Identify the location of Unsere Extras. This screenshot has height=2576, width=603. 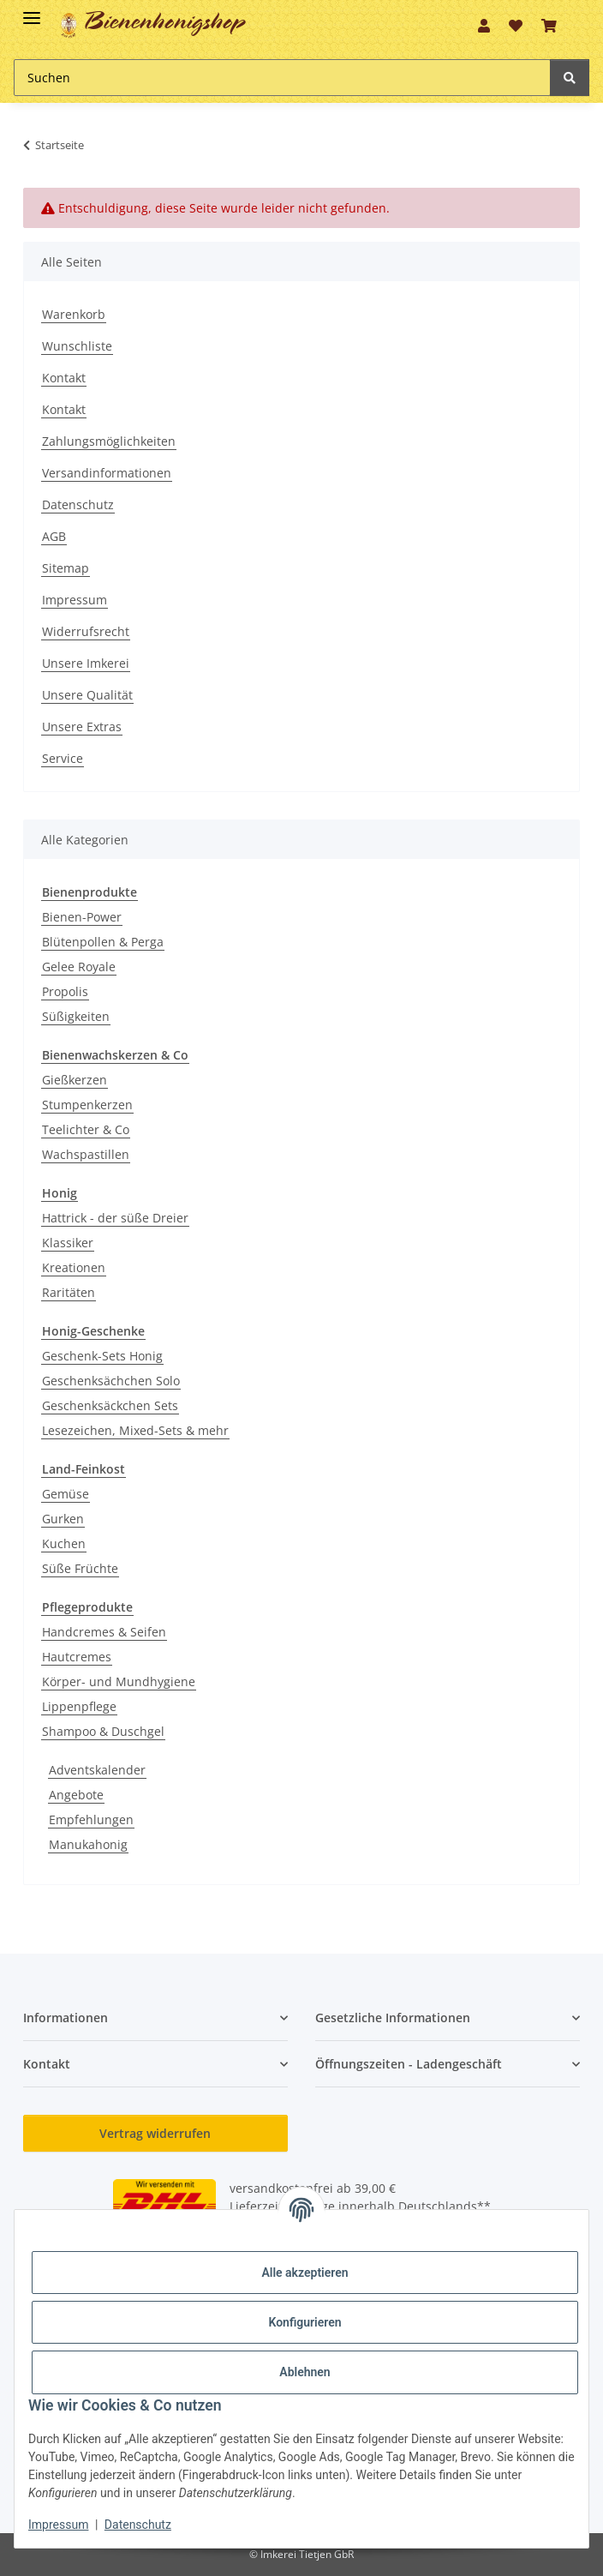
(82, 726).